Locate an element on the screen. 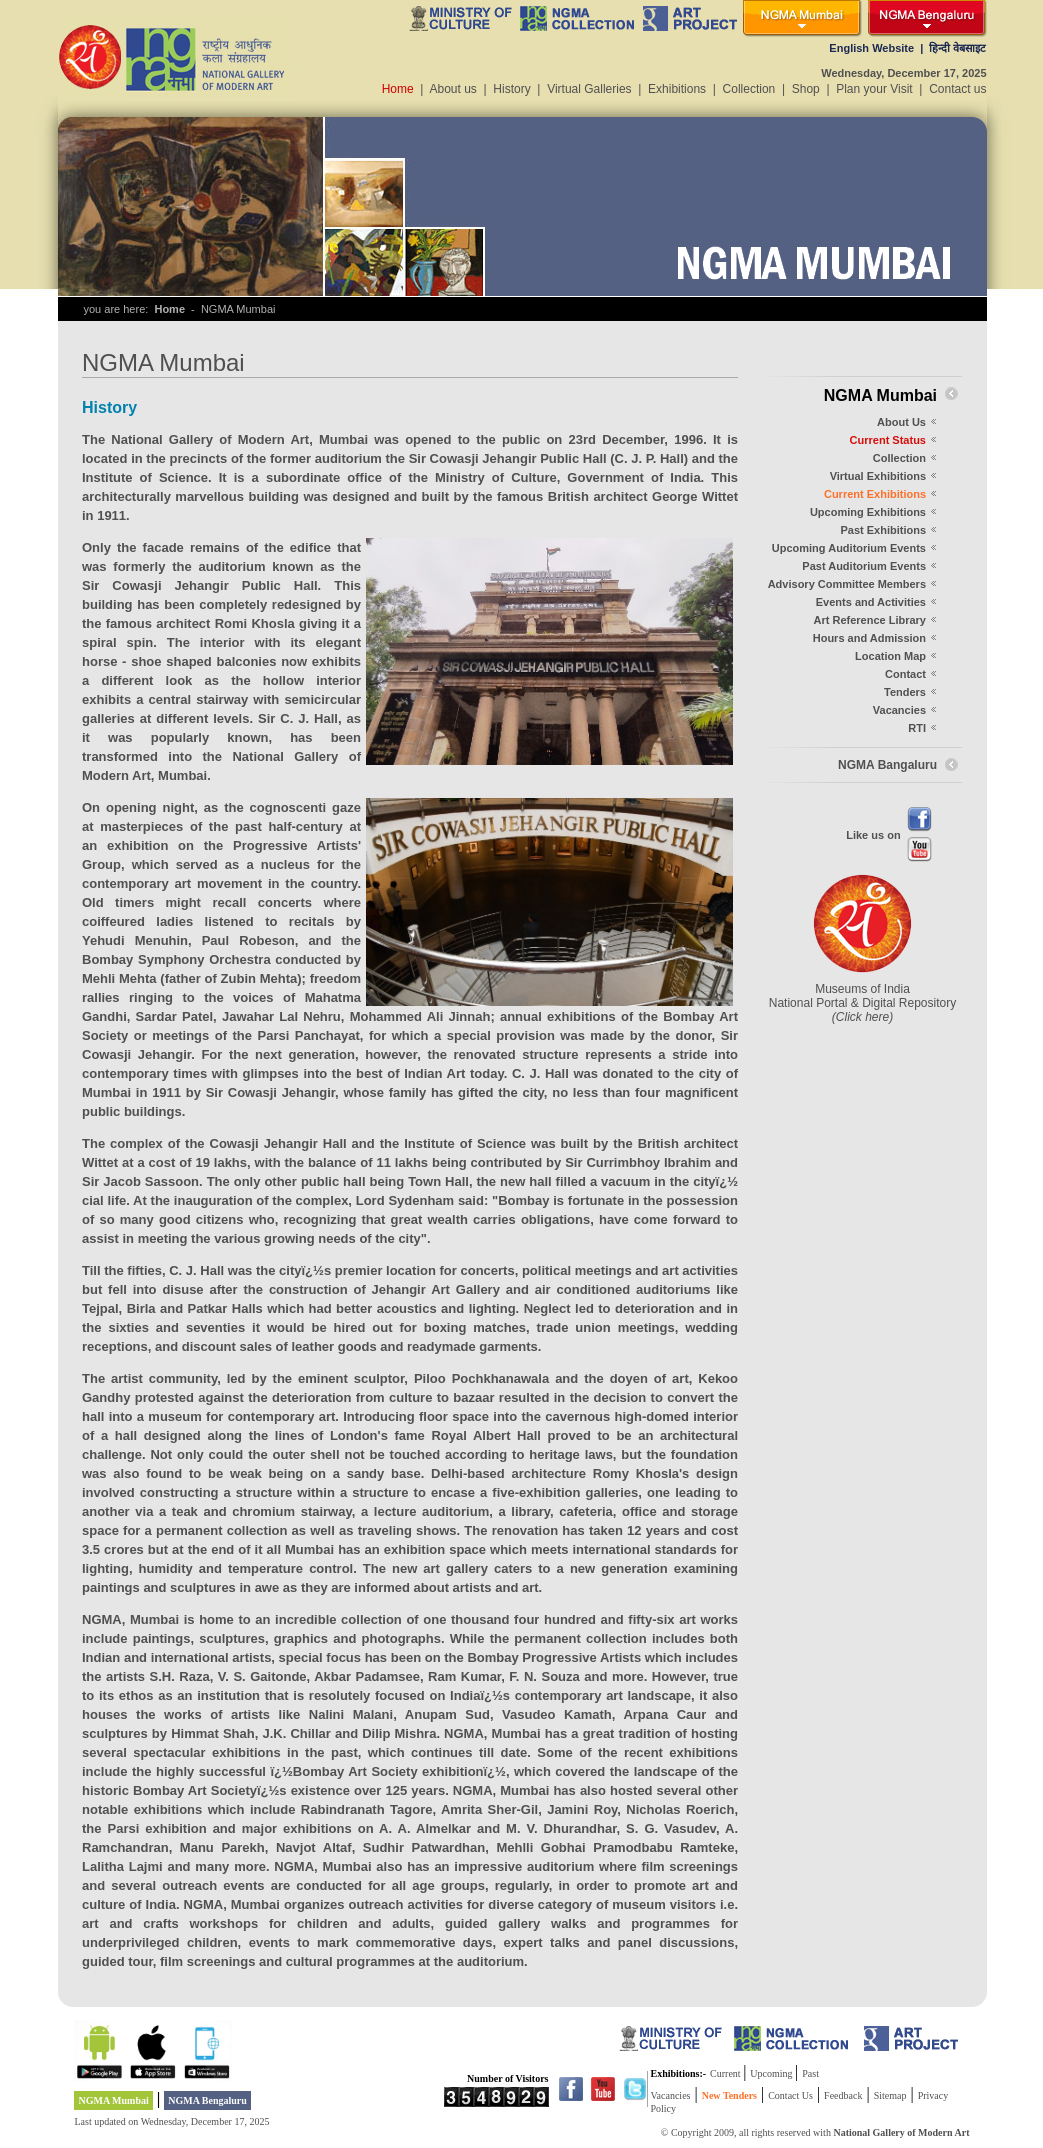 Image resolution: width=1043 pixels, height=2148 pixels. Upcoming is located at coordinates (772, 2073).